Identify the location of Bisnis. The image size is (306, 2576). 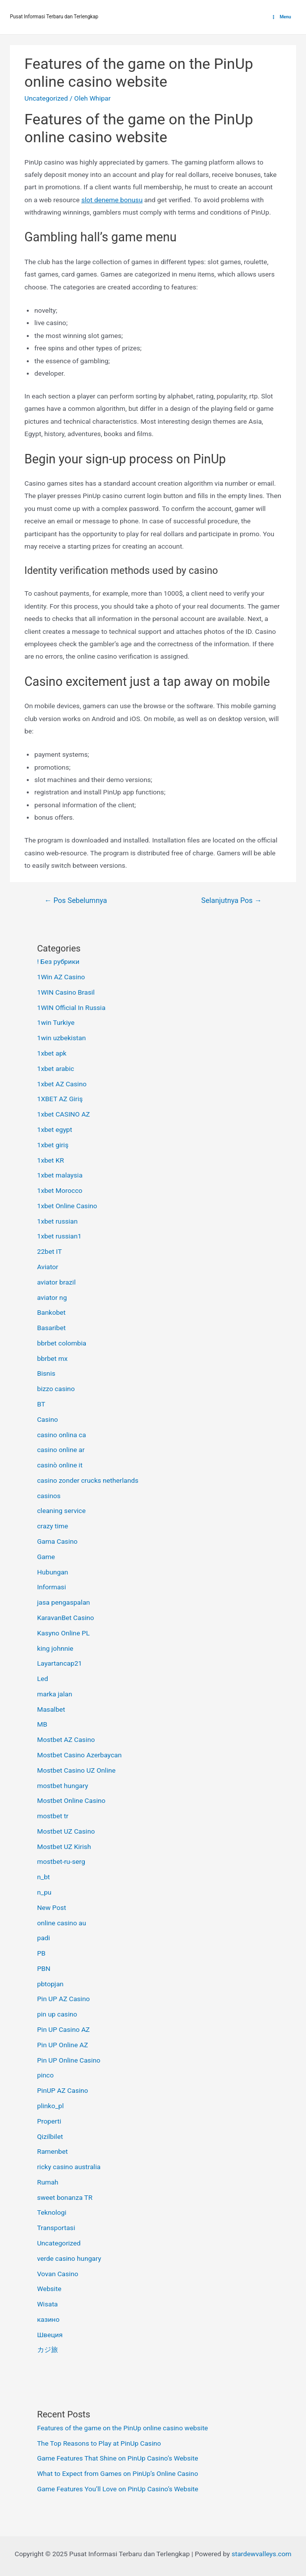
(46, 1373).